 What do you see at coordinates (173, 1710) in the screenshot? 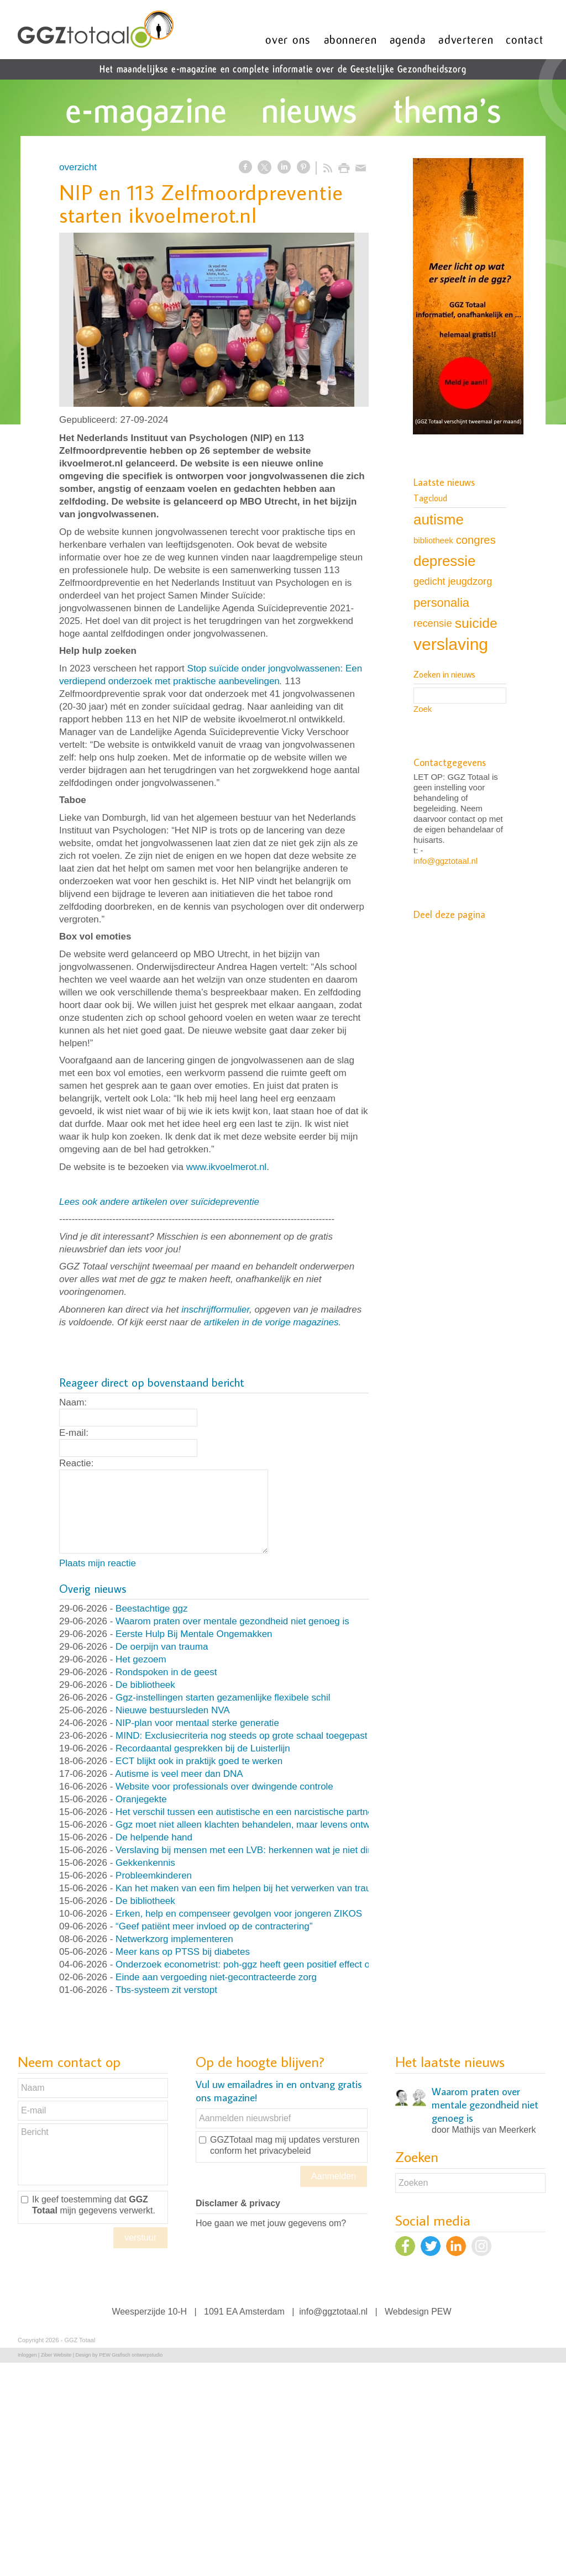
I see `Nieuwe bestuursleden NVA` at bounding box center [173, 1710].